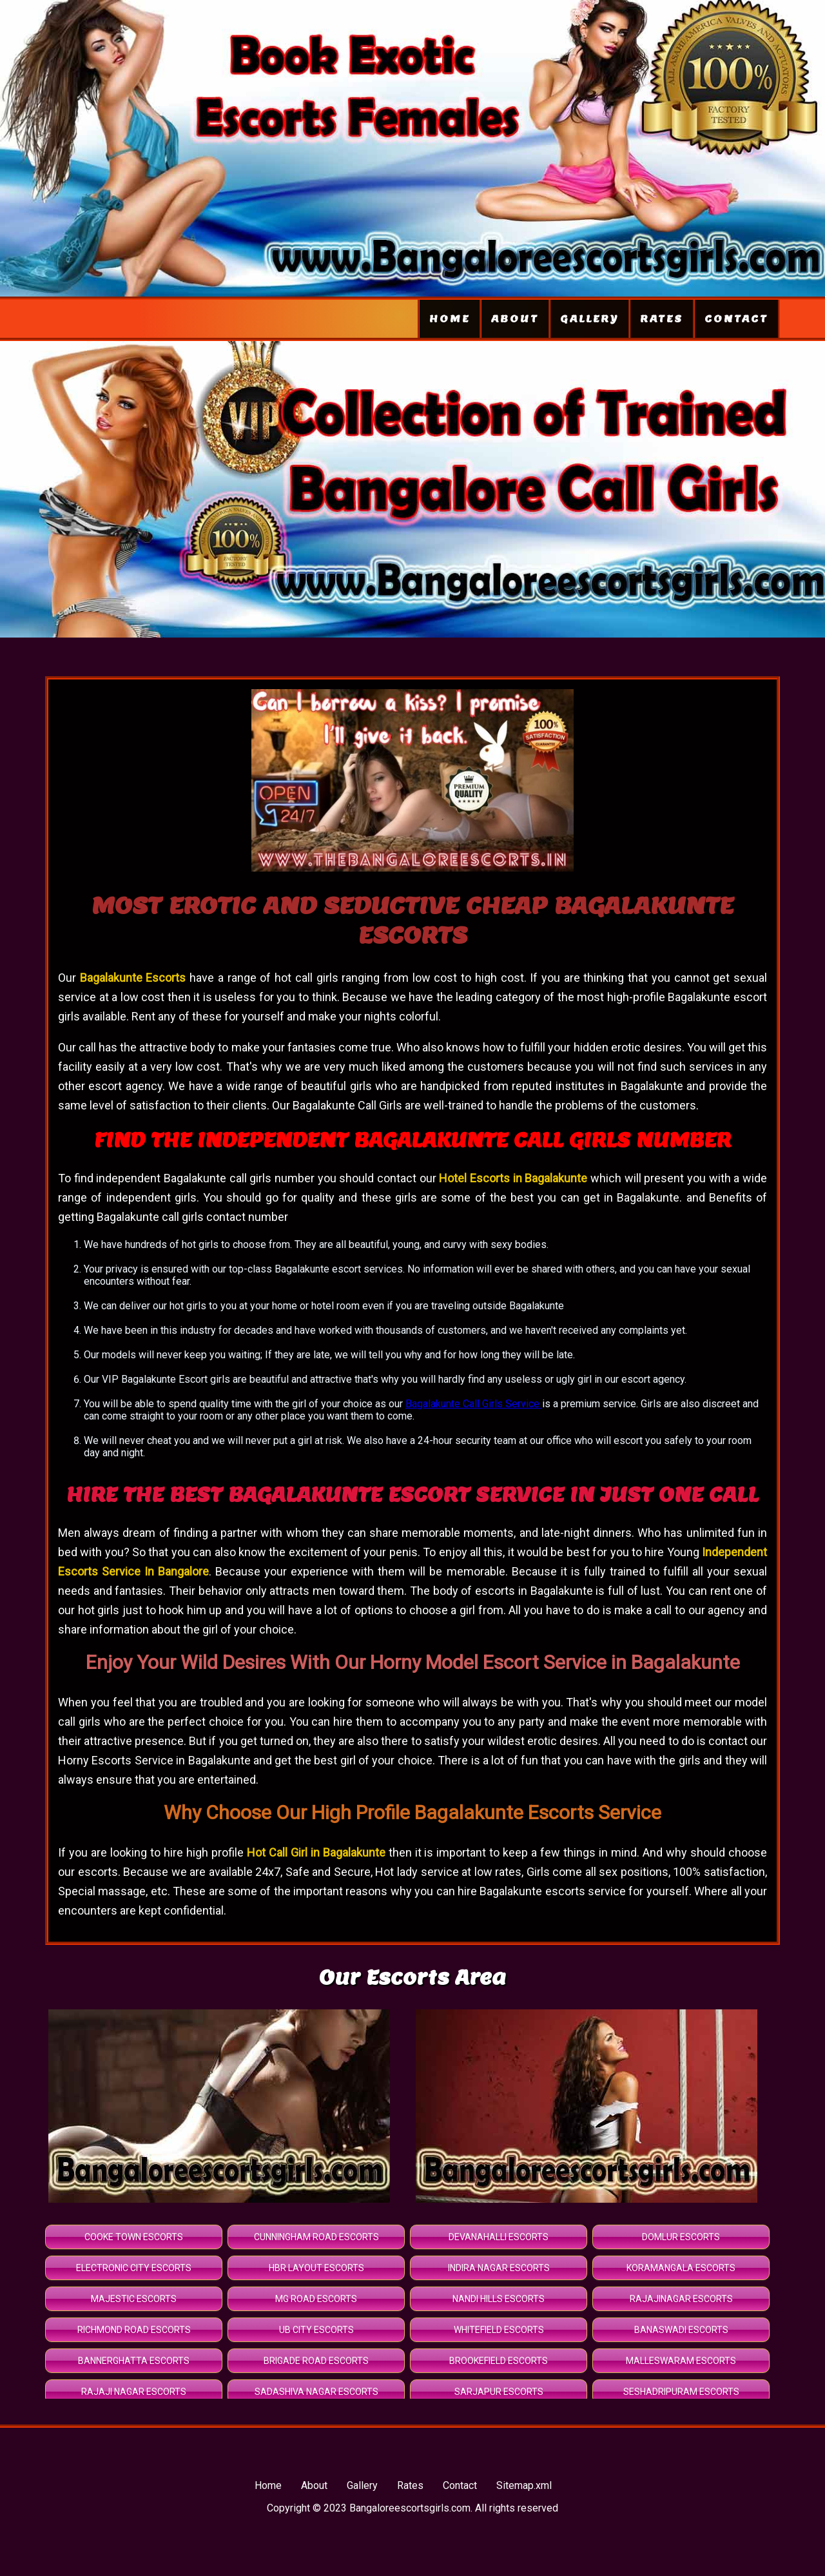  What do you see at coordinates (515, 319) in the screenshot?
I see `About` at bounding box center [515, 319].